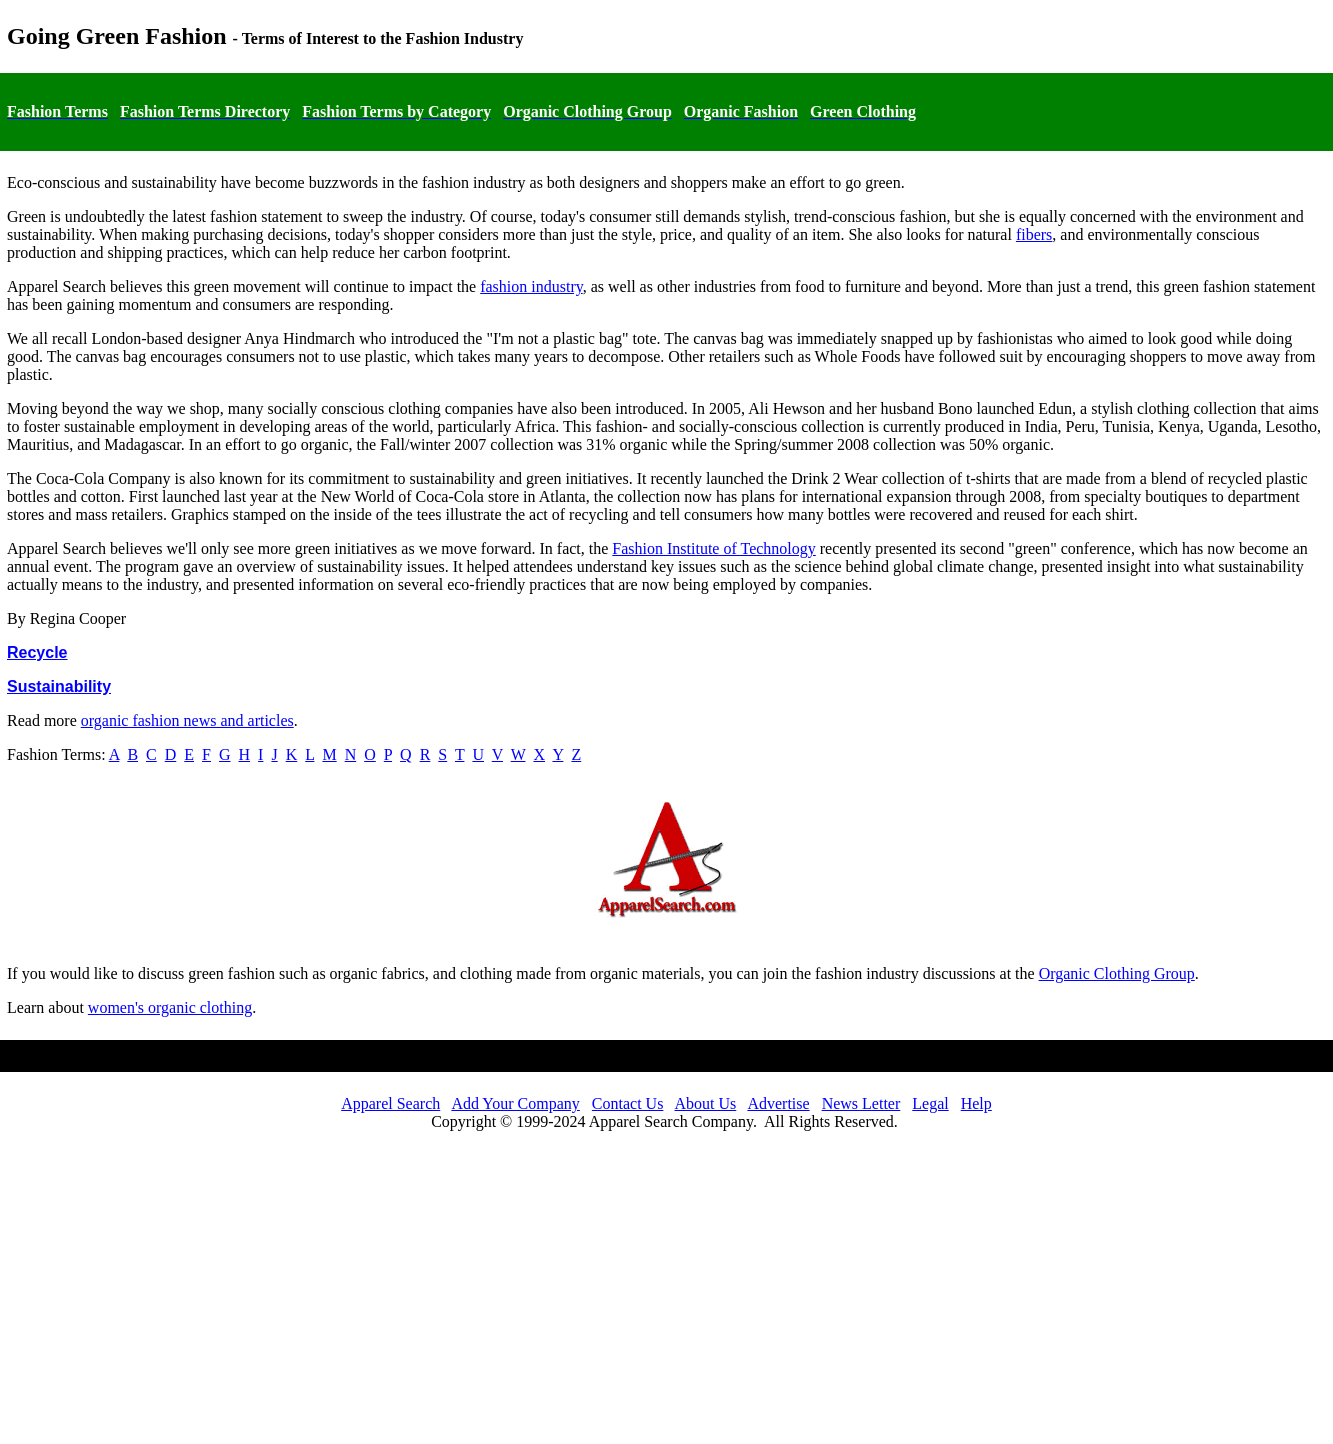 This screenshot has height=1444, width=1333. I want to click on Legal, so click(930, 1103).